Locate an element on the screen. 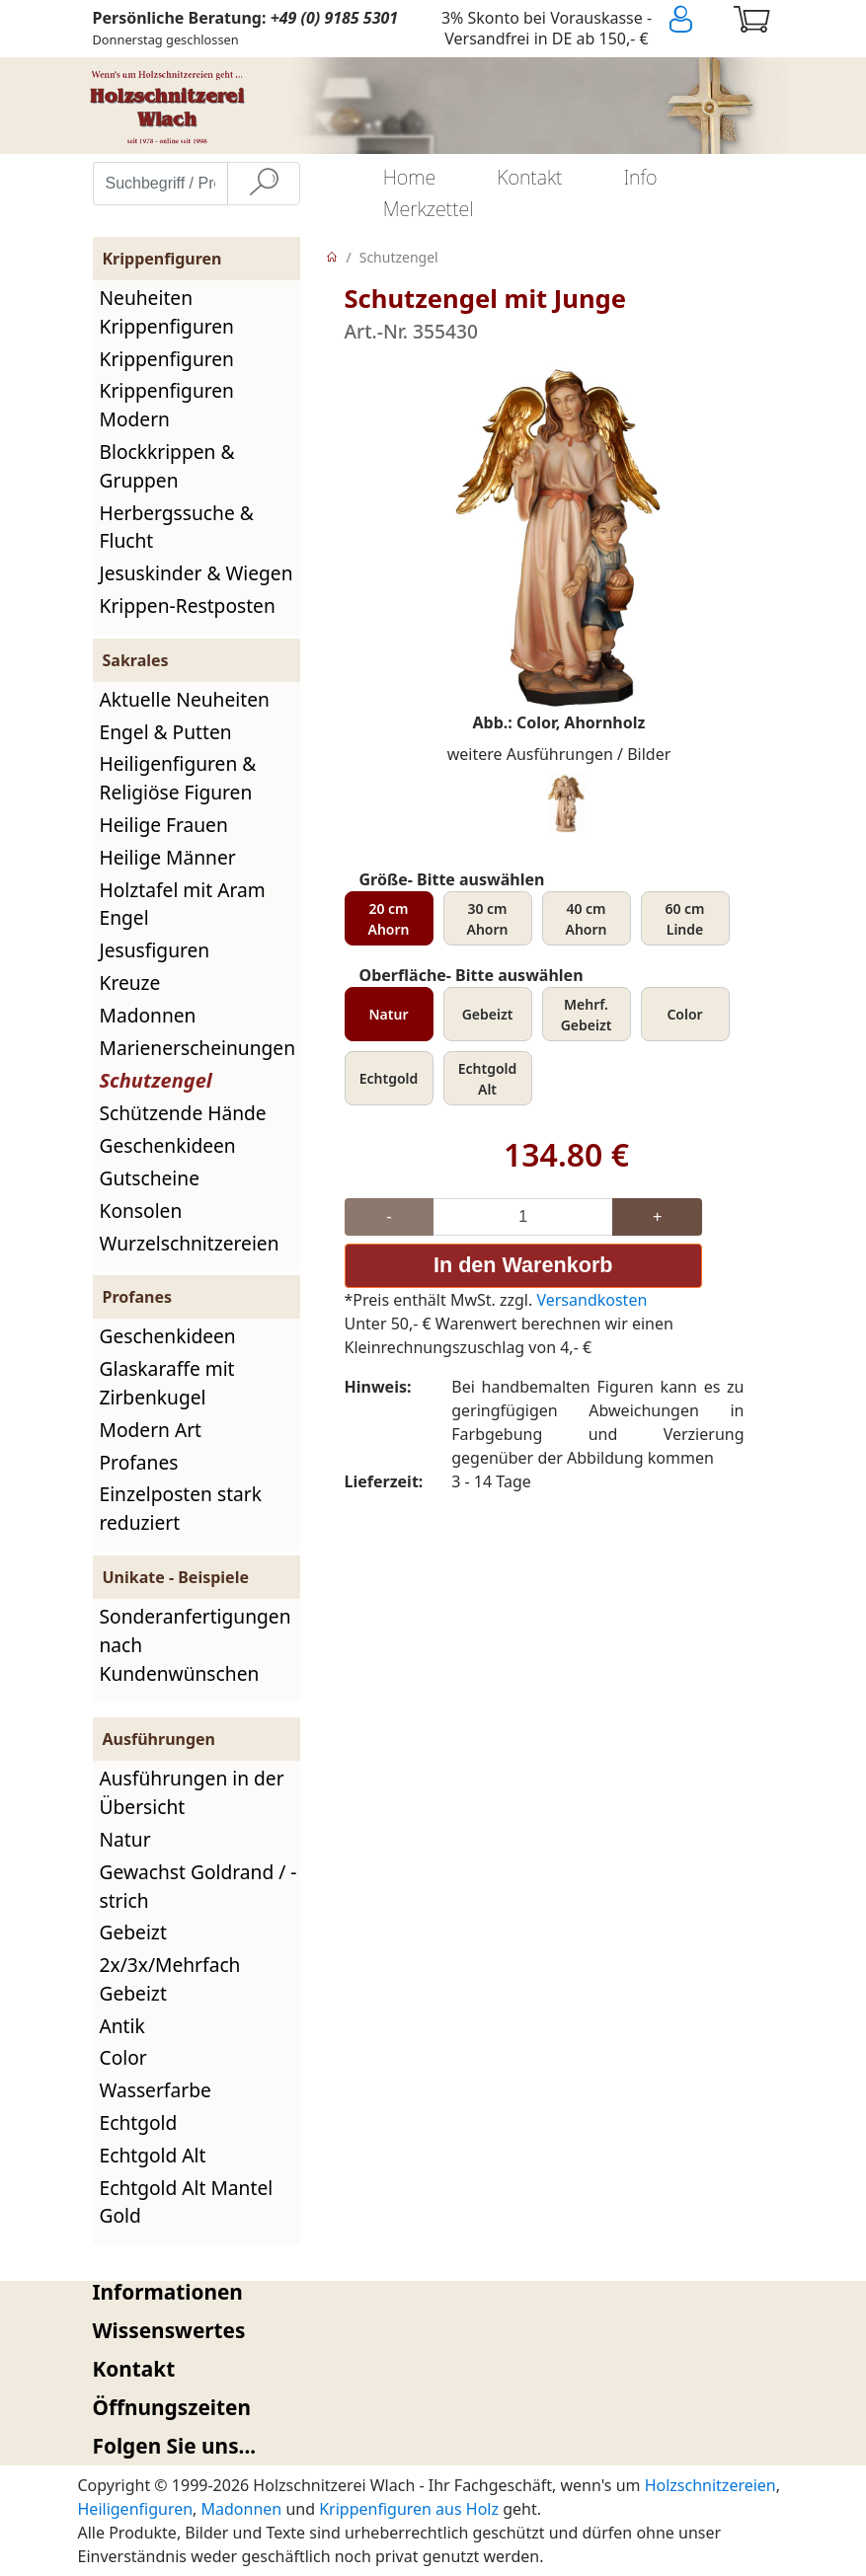  Blockkrippen & Gruppen is located at coordinates (167, 465).